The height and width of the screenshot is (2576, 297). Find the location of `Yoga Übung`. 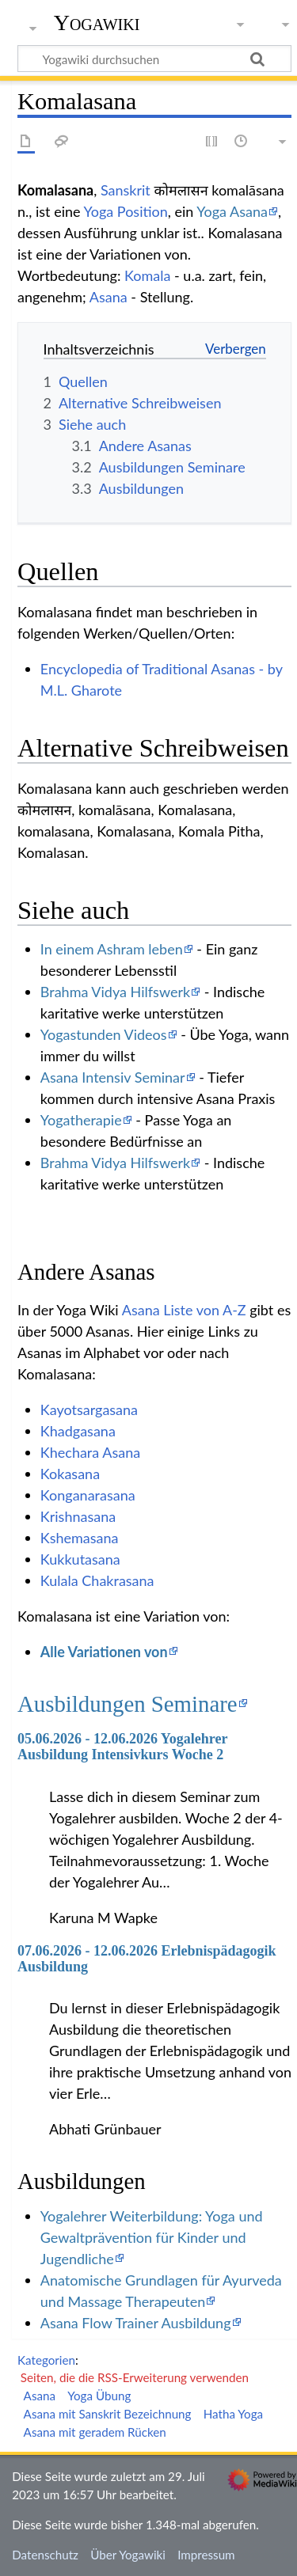

Yoga Übung is located at coordinates (99, 2395).